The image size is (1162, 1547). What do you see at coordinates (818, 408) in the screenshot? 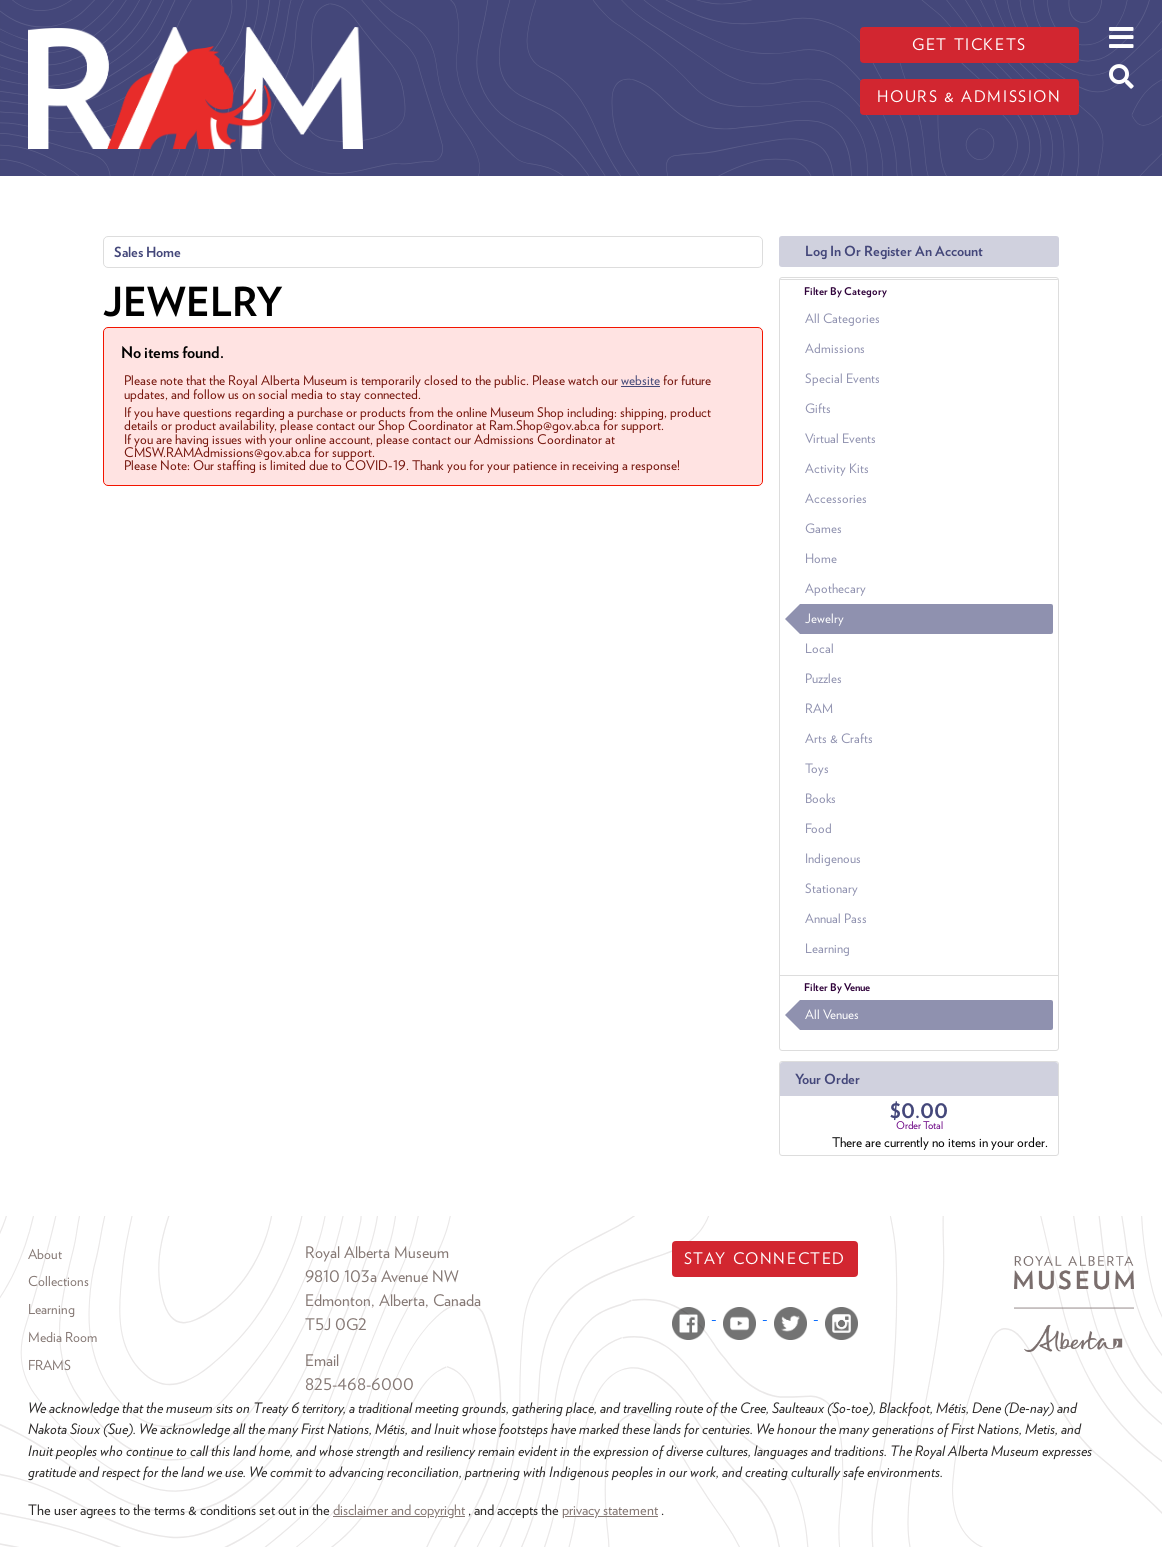
I see `Gifts` at bounding box center [818, 408].